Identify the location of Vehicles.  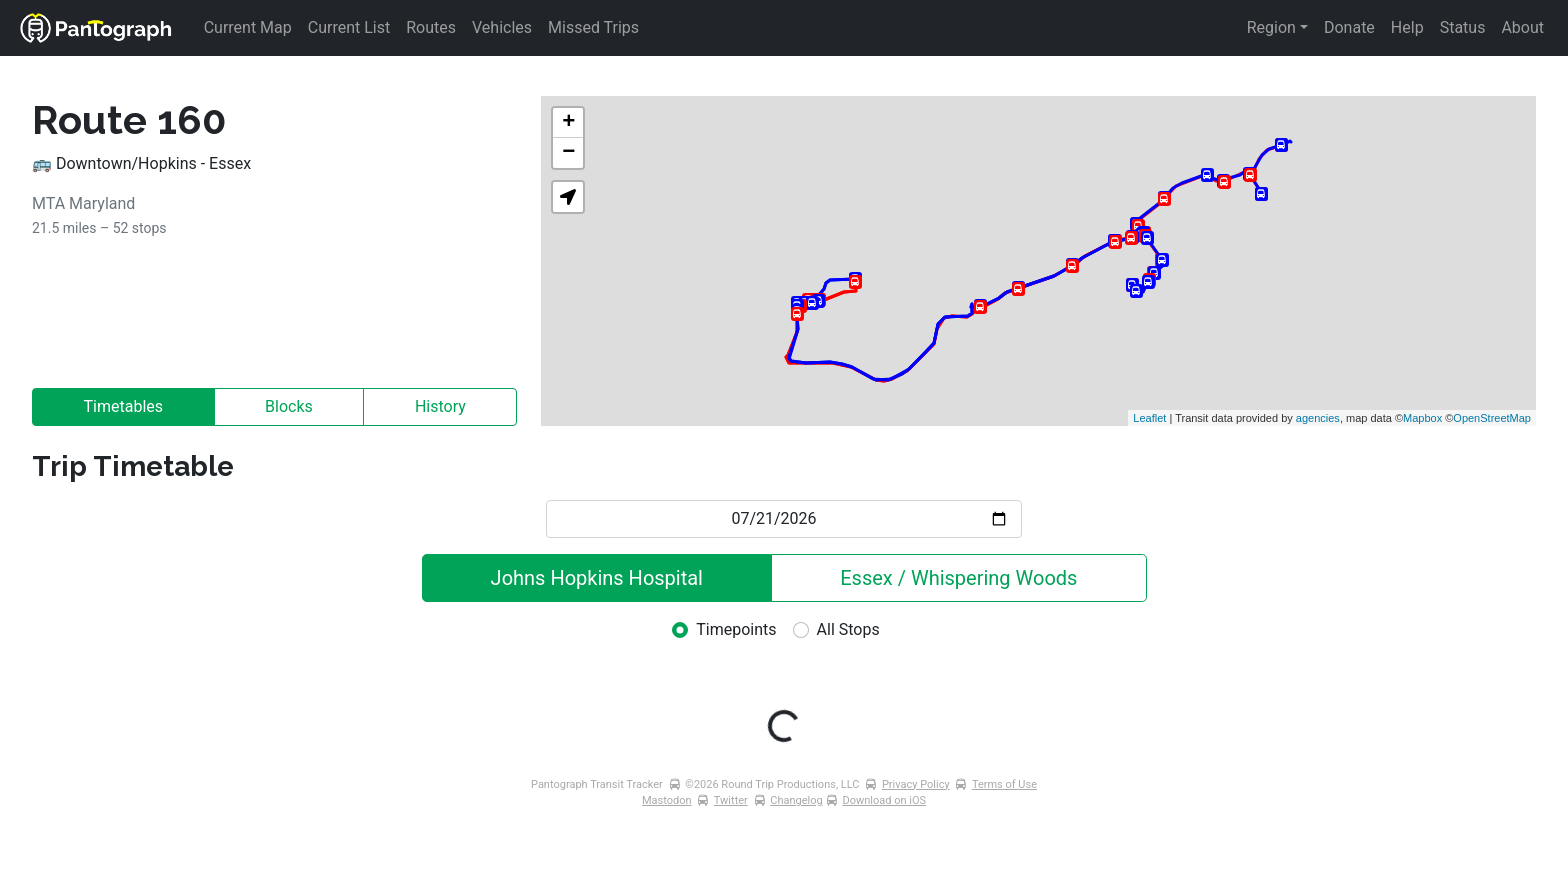
(502, 27).